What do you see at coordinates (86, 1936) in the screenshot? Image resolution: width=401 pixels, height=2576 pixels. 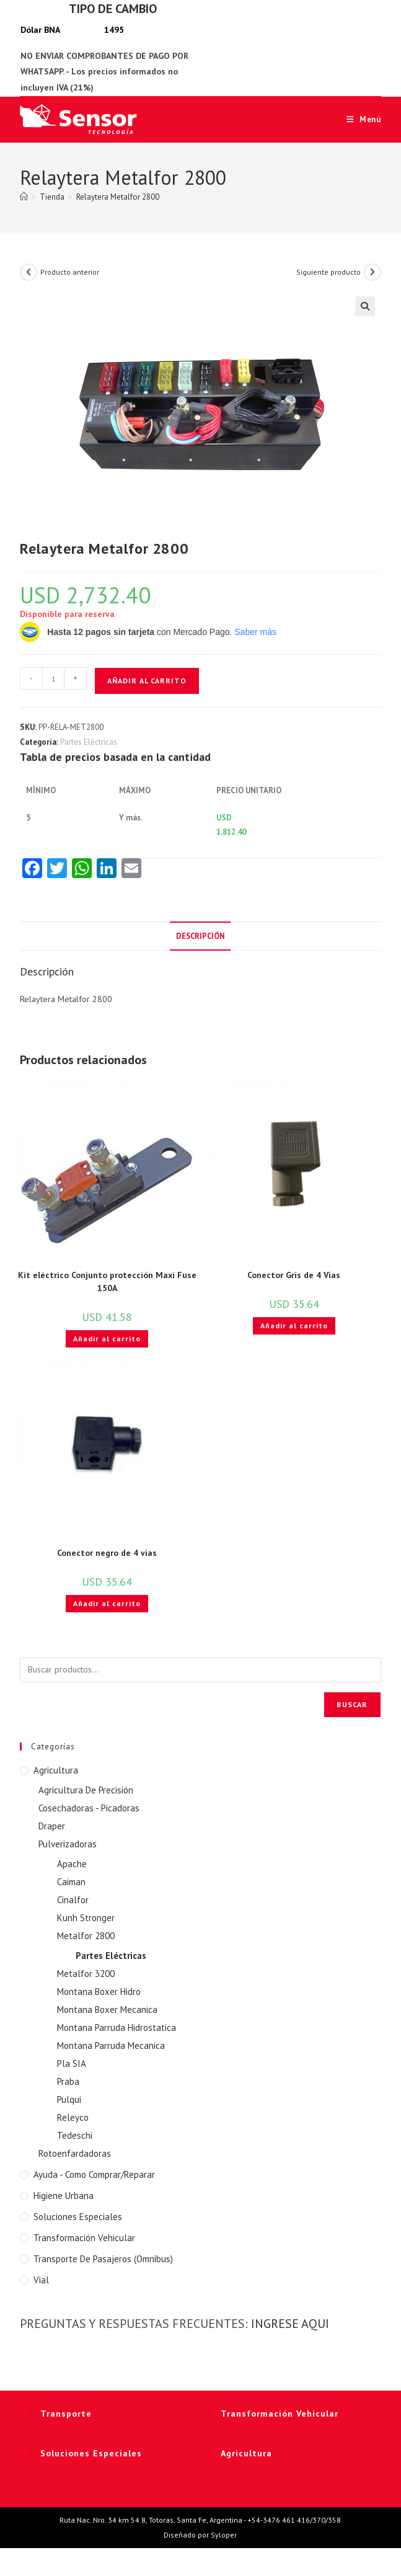 I see `Metalfor 2800` at bounding box center [86, 1936].